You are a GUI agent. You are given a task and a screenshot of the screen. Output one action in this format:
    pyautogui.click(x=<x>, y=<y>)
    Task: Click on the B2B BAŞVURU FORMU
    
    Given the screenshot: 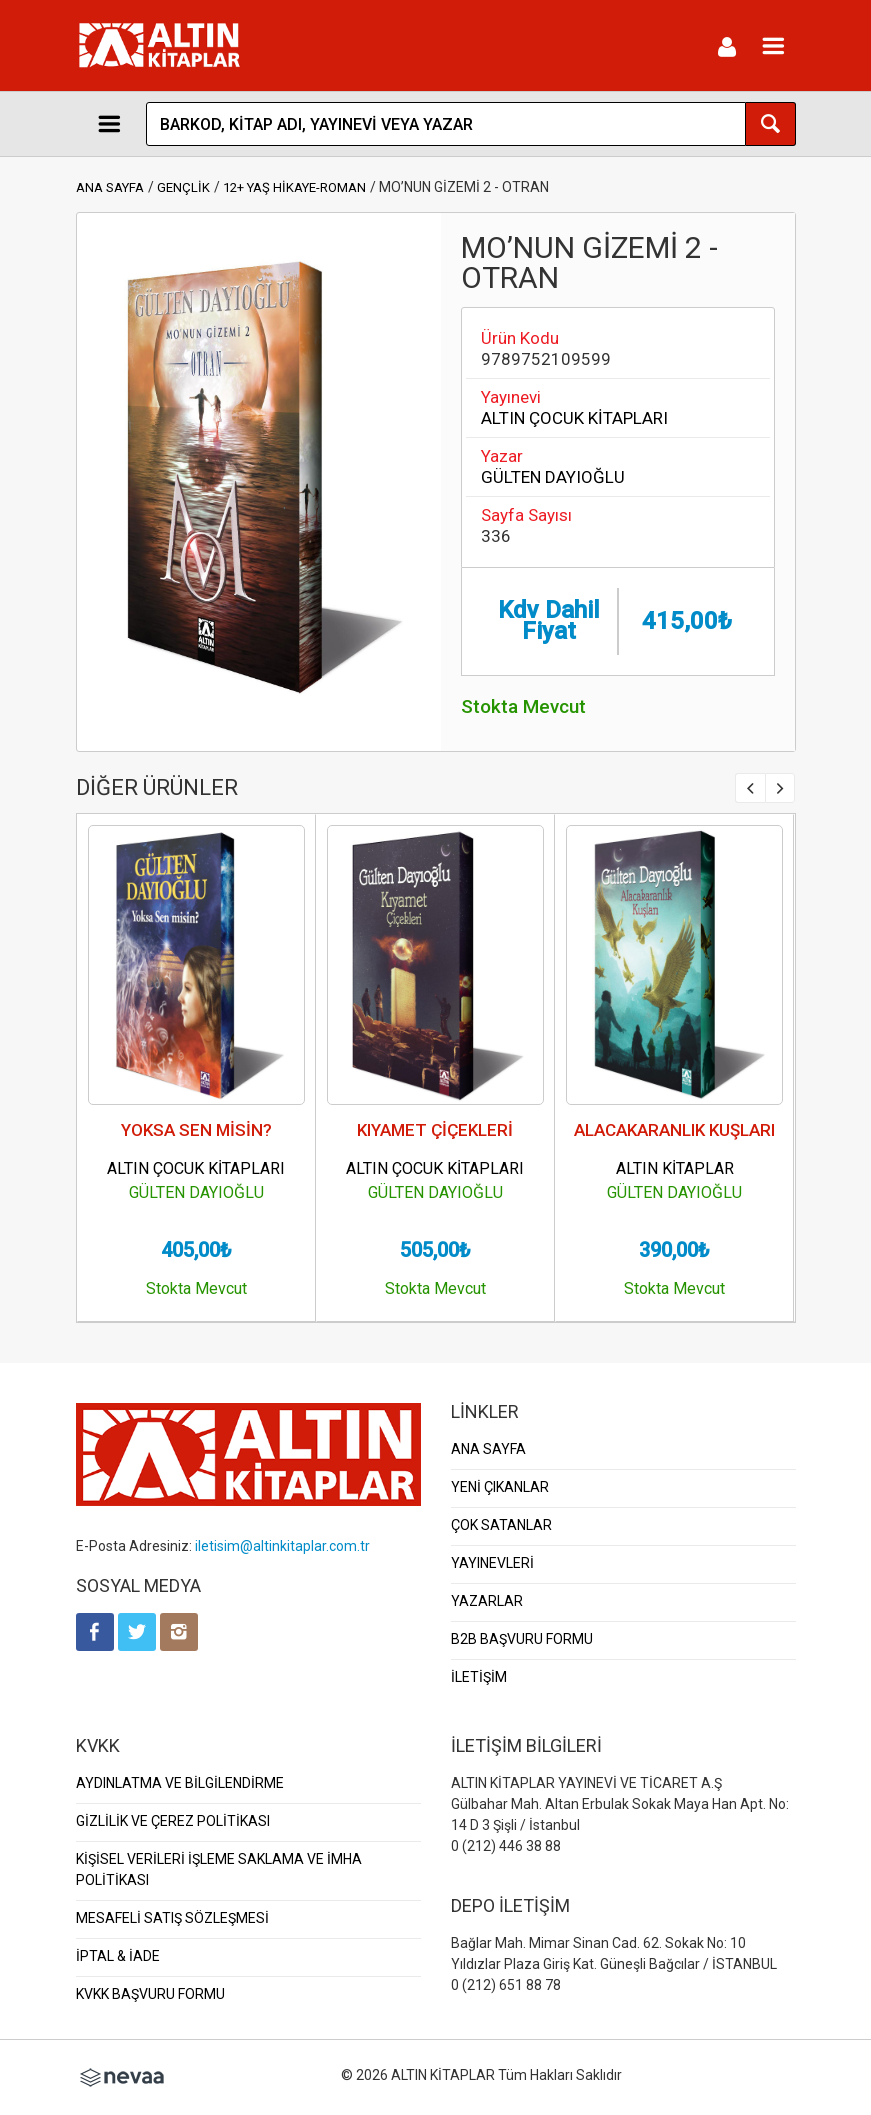 What is the action you would take?
    pyautogui.click(x=522, y=1639)
    